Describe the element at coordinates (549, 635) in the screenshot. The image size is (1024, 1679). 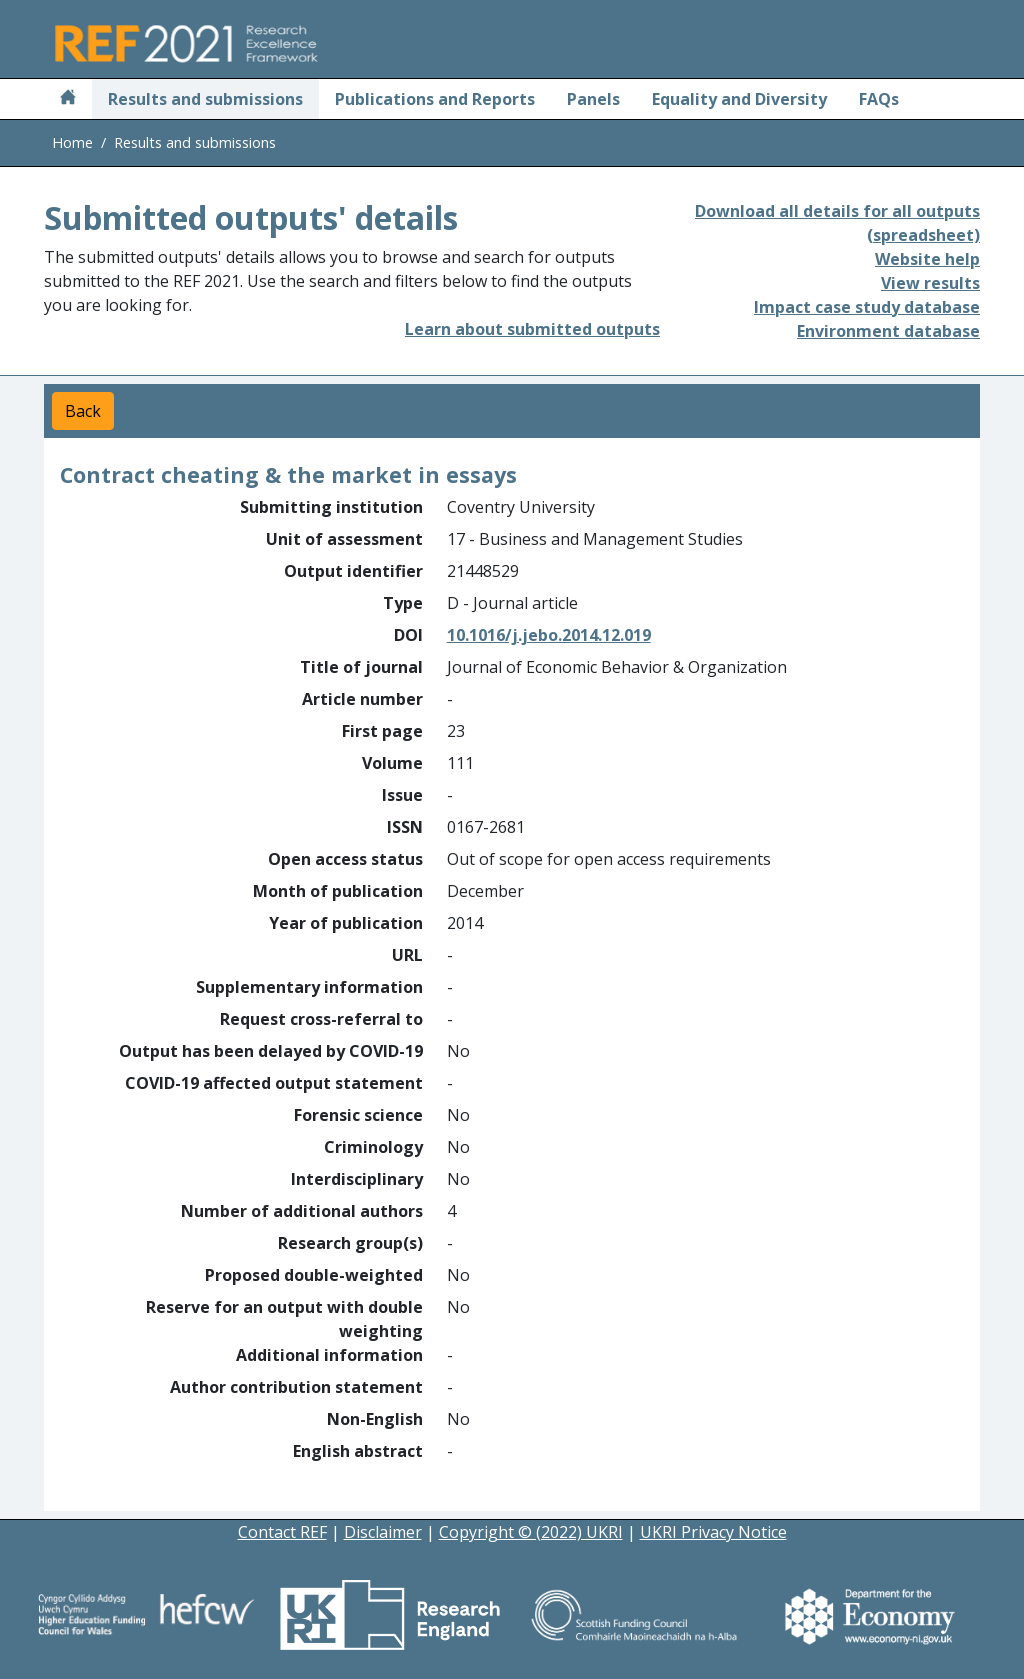
I see `10.1016/j.jebo.2014.12.019` at that location.